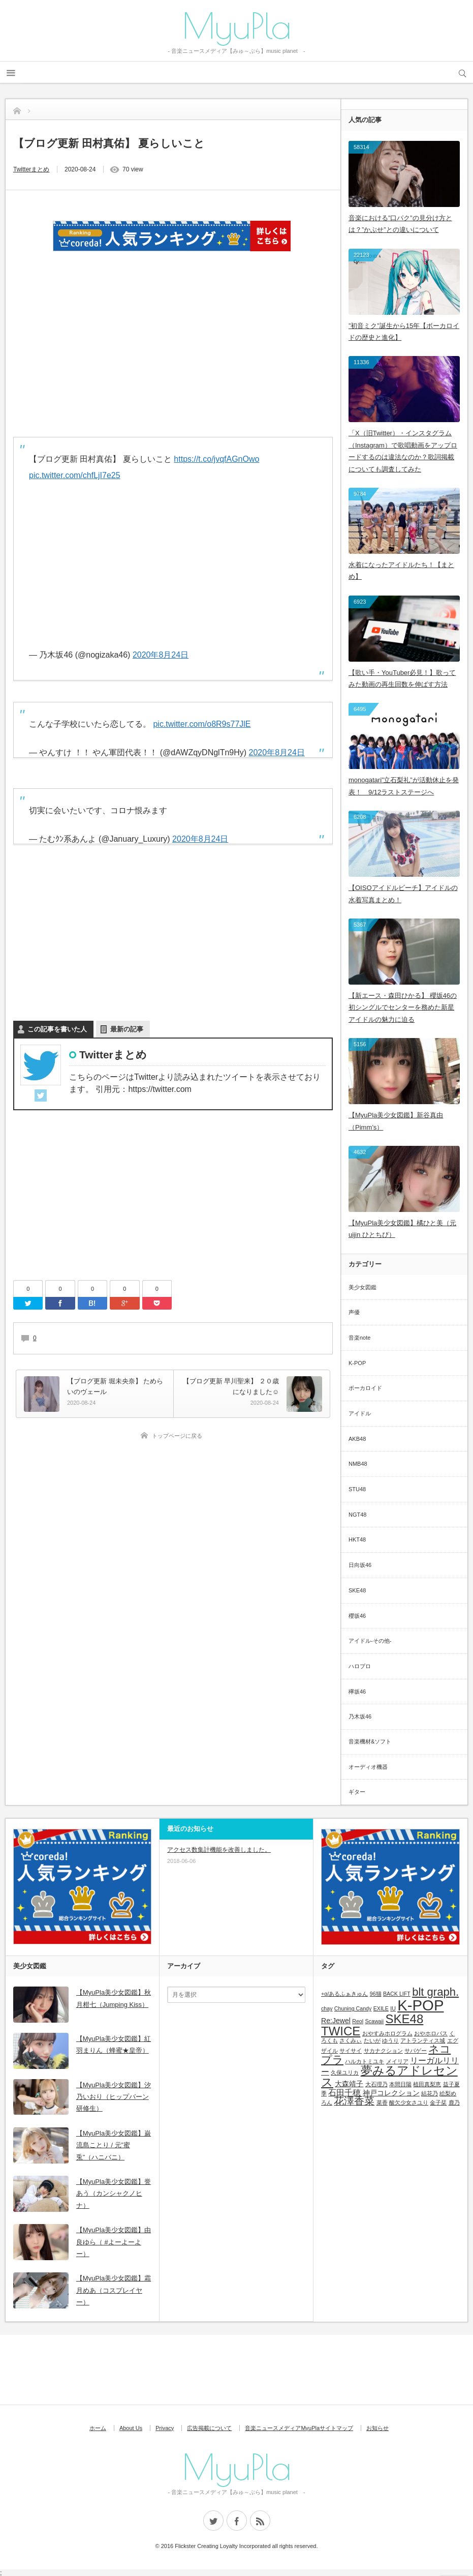 This screenshot has height=2576, width=473. What do you see at coordinates (427, 2084) in the screenshot?
I see `植田真梨恵 [植田真梨恵 (1個の項目)]` at bounding box center [427, 2084].